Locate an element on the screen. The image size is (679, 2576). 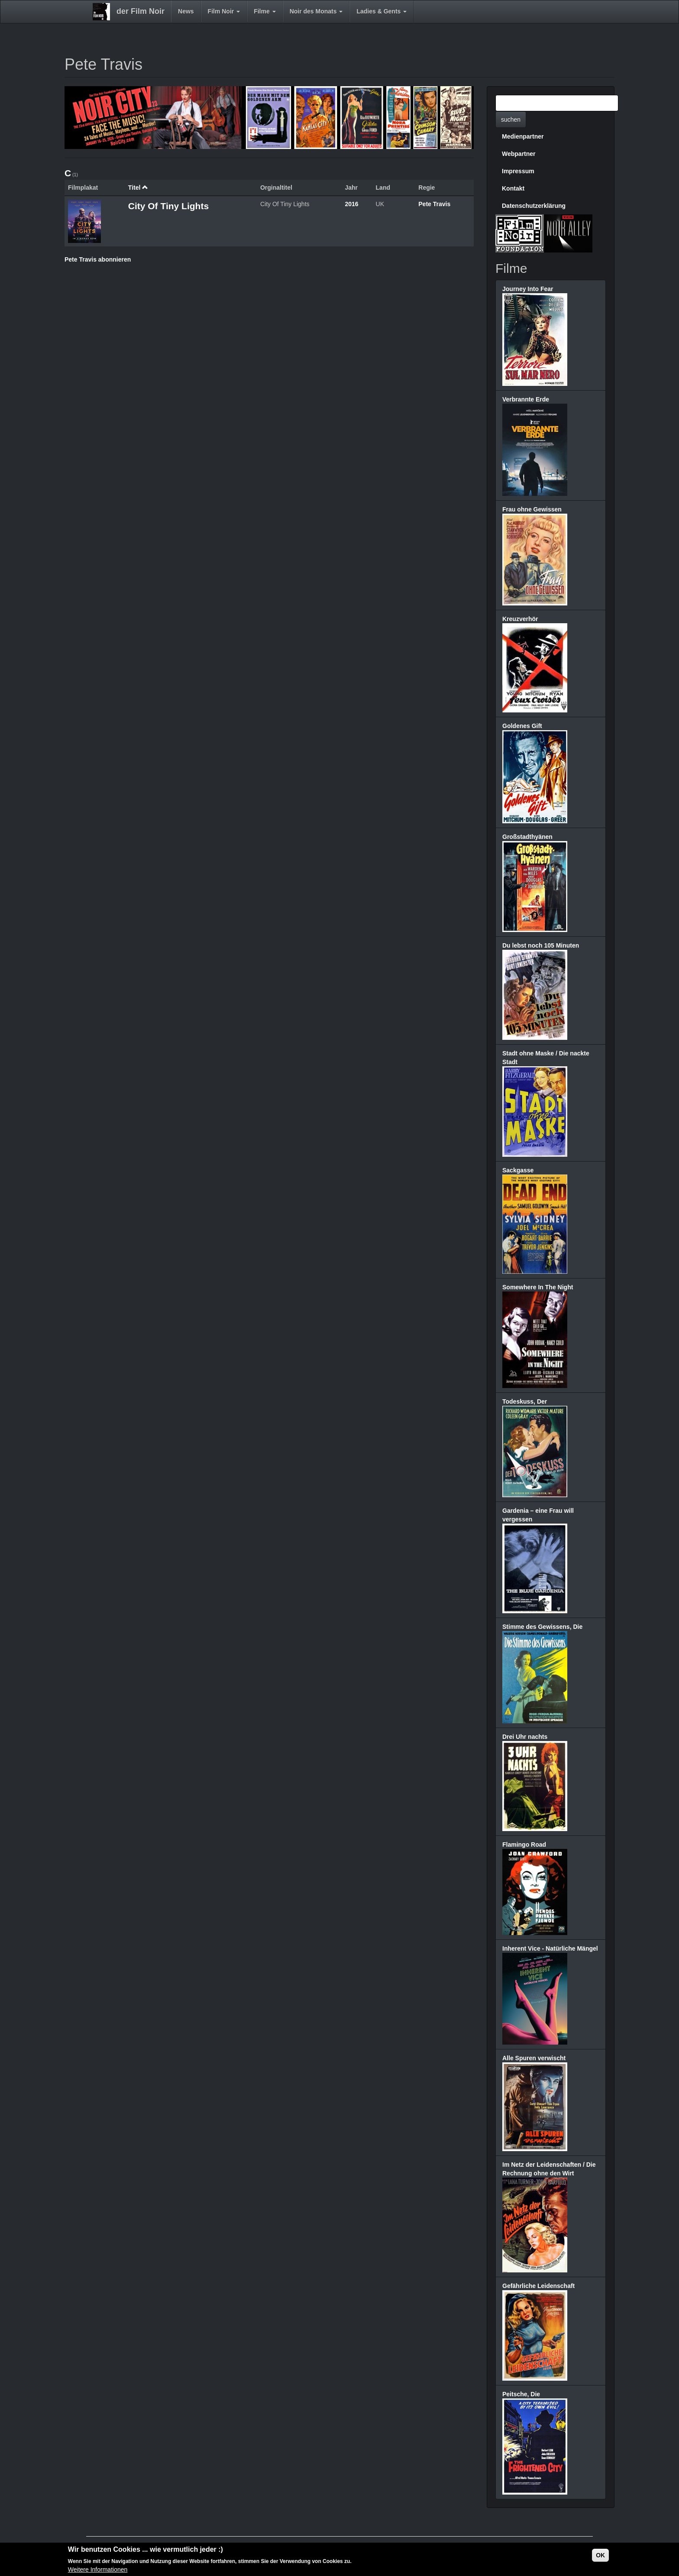
Todeskuss, Der is located at coordinates (524, 1401).